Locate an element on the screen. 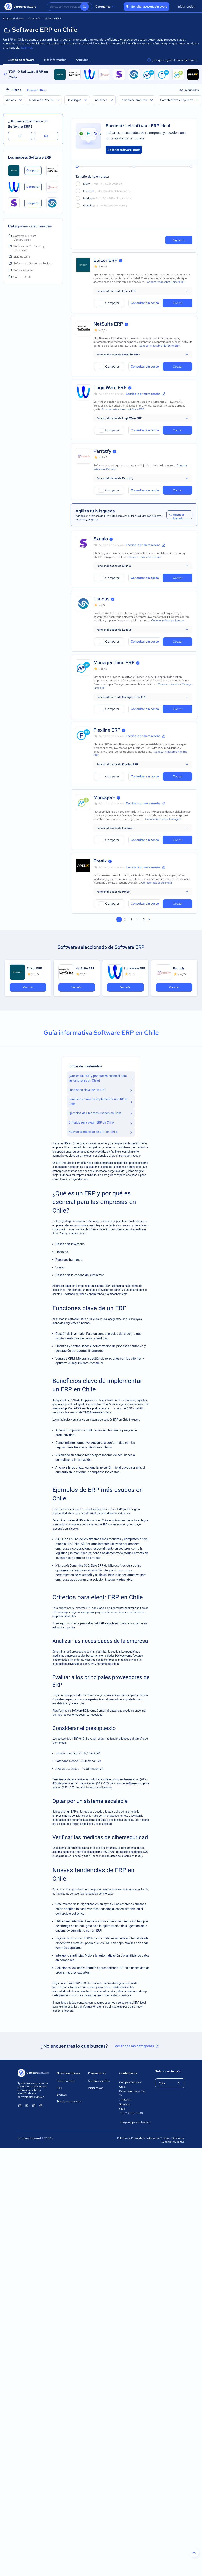  Términos y Condiciones de uso is located at coordinates (172, 2139).